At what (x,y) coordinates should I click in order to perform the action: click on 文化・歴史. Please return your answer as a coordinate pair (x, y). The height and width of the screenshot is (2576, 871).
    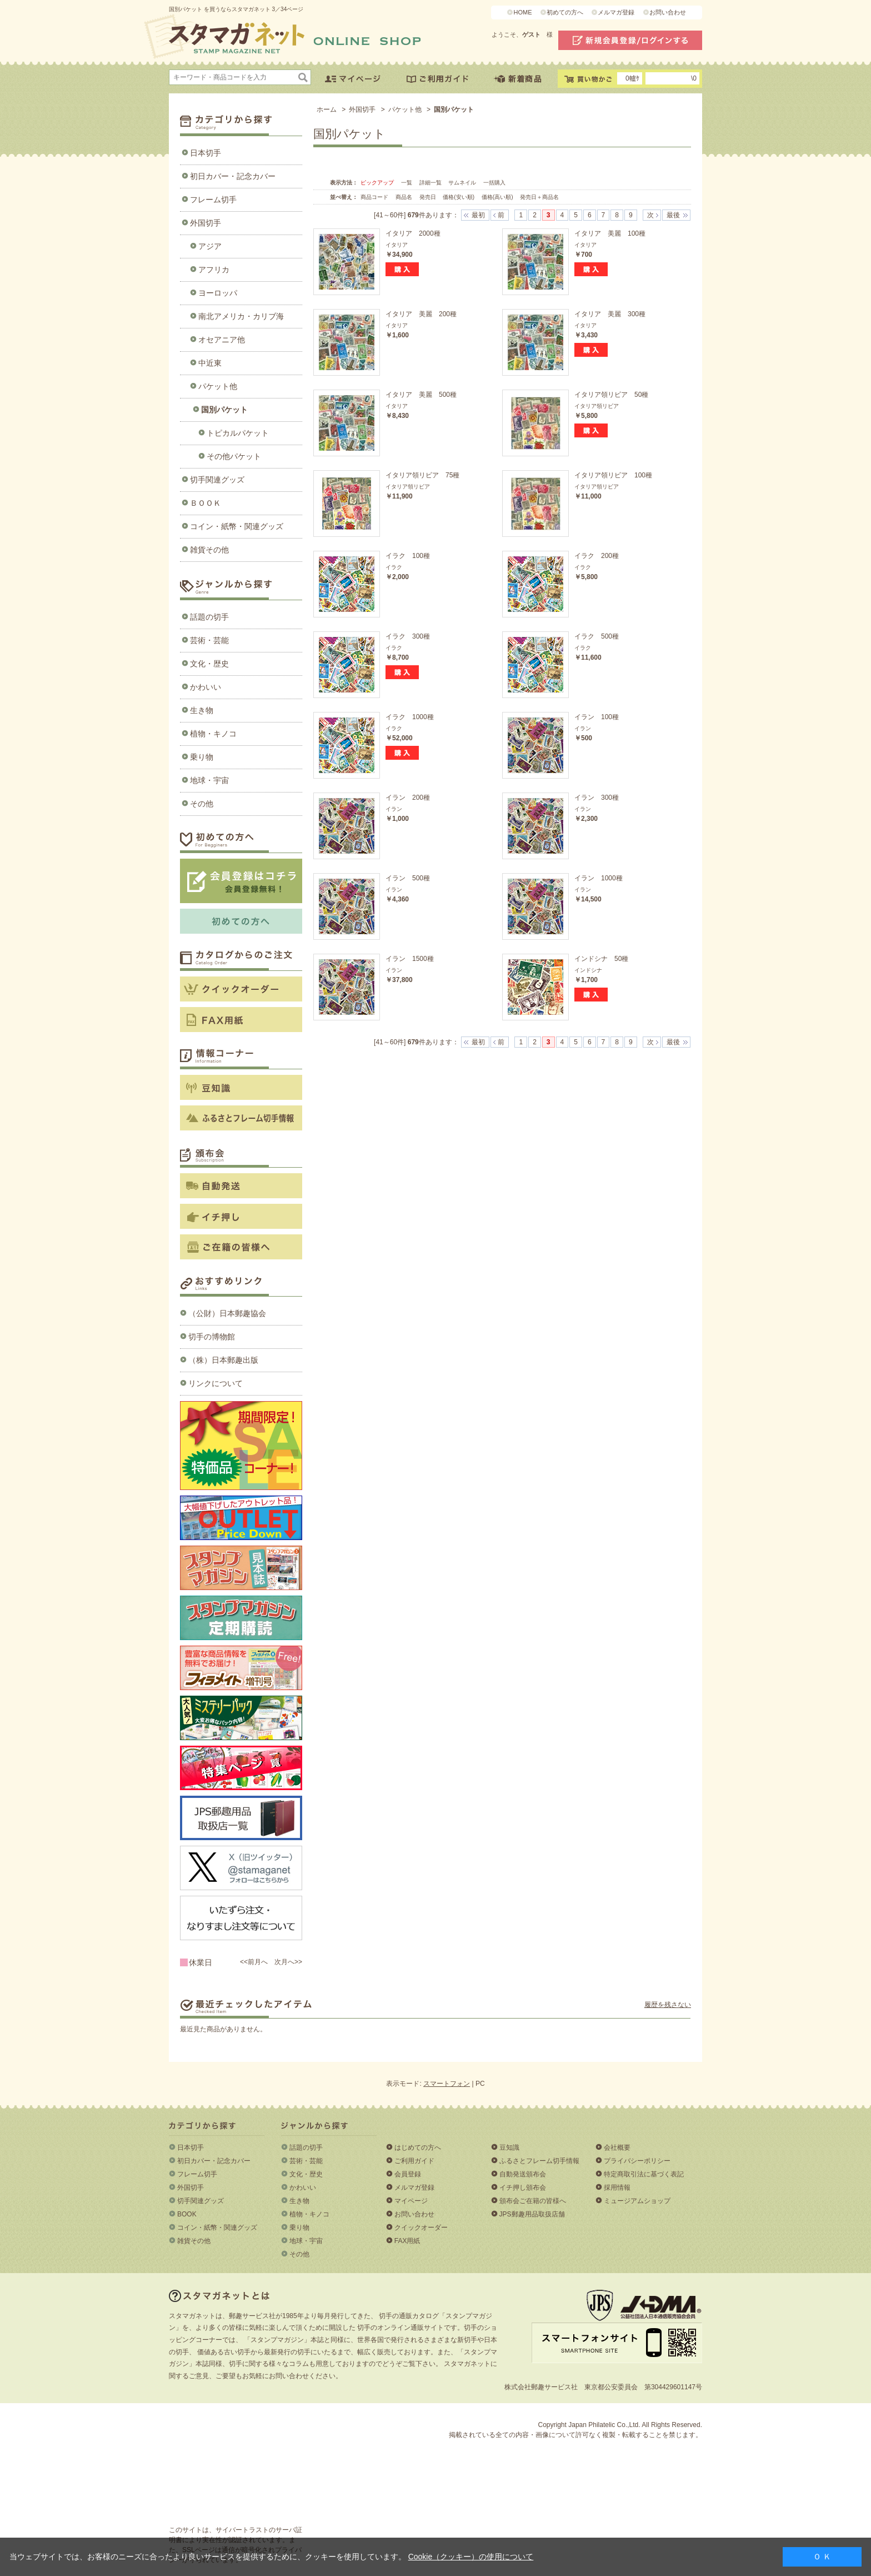
    Looking at the image, I should click on (209, 663).